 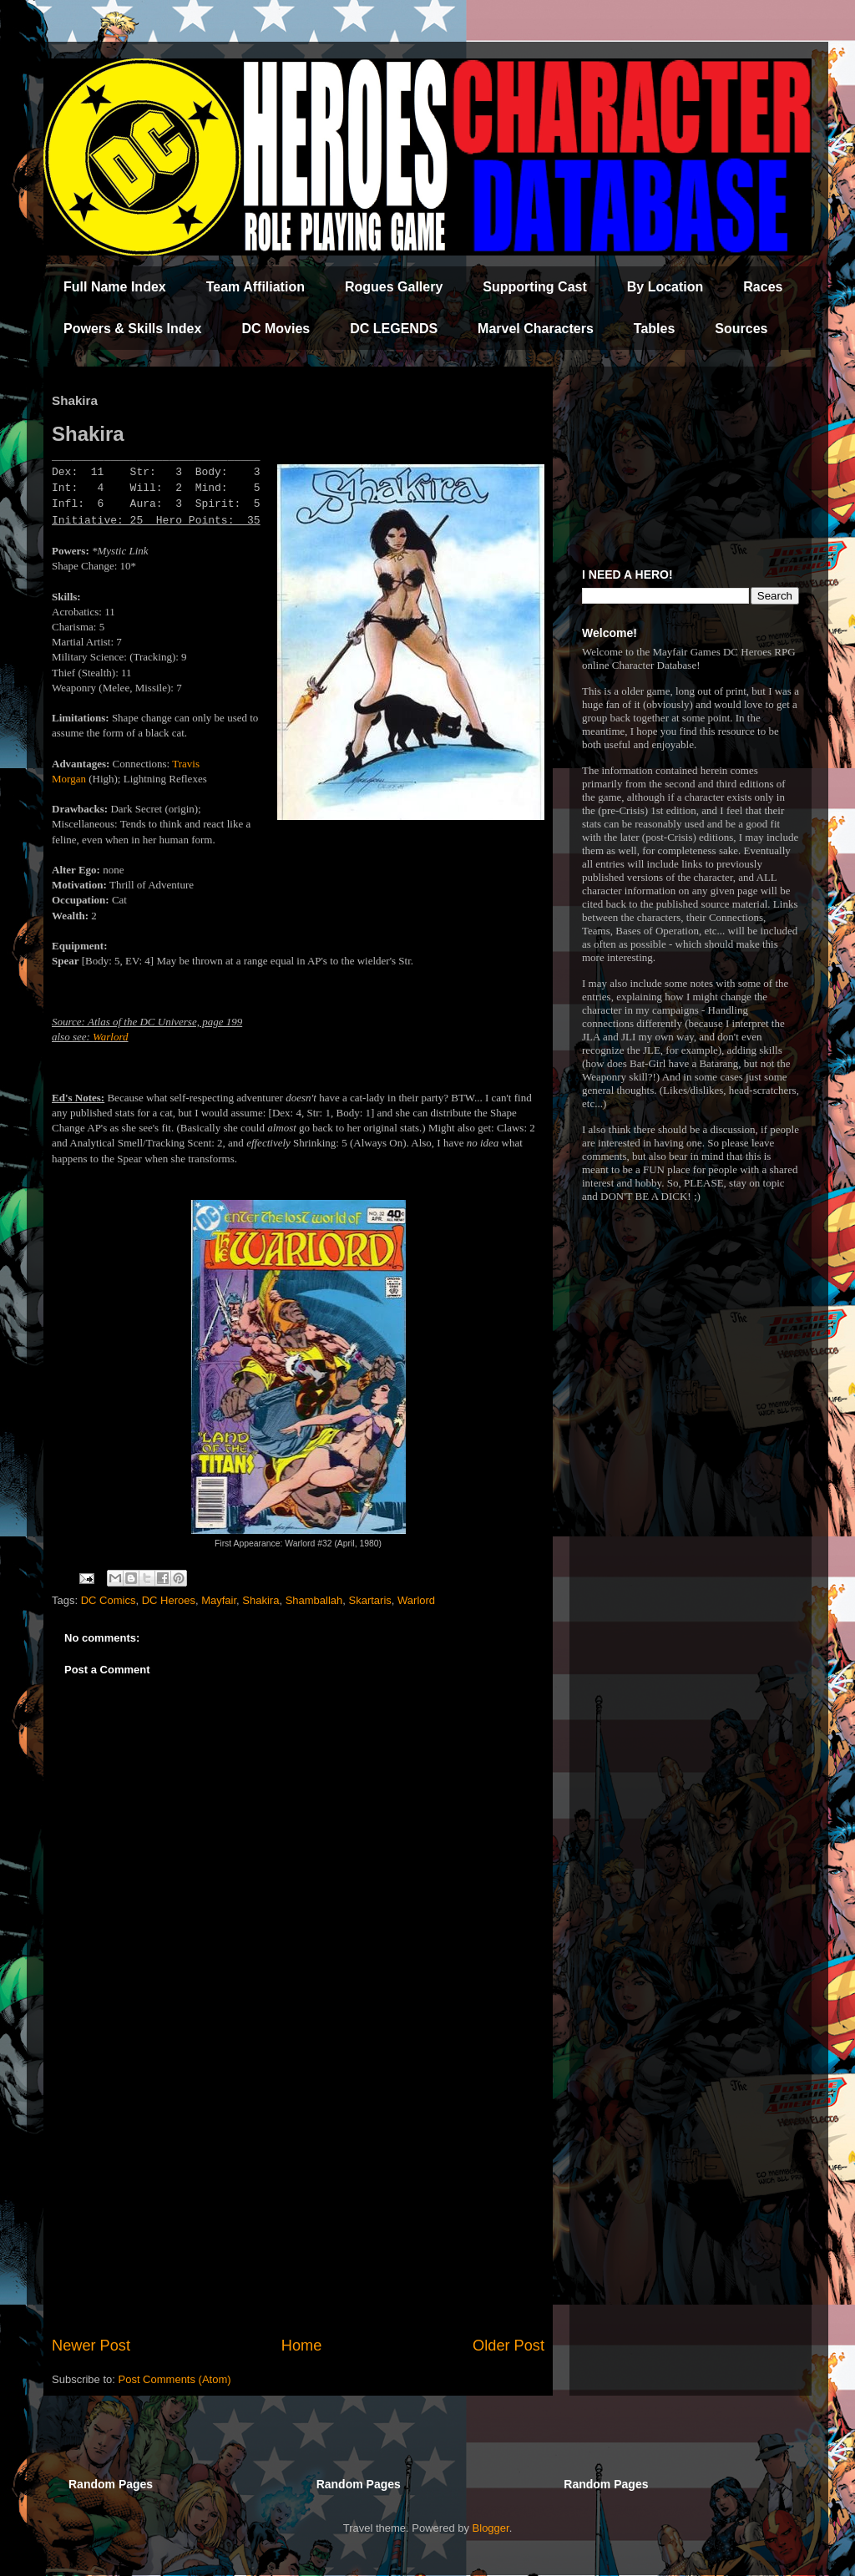 What do you see at coordinates (536, 328) in the screenshot?
I see `Marvel Characters` at bounding box center [536, 328].